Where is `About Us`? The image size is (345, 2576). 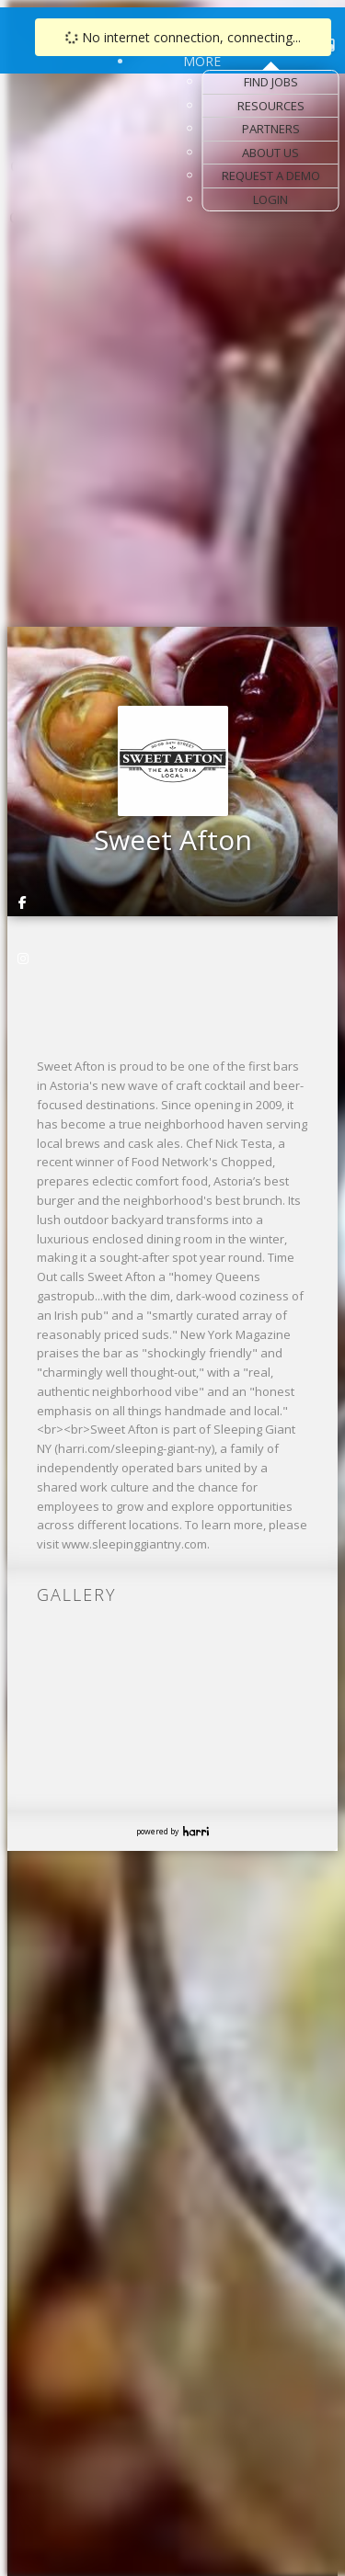 About Us is located at coordinates (270, 152).